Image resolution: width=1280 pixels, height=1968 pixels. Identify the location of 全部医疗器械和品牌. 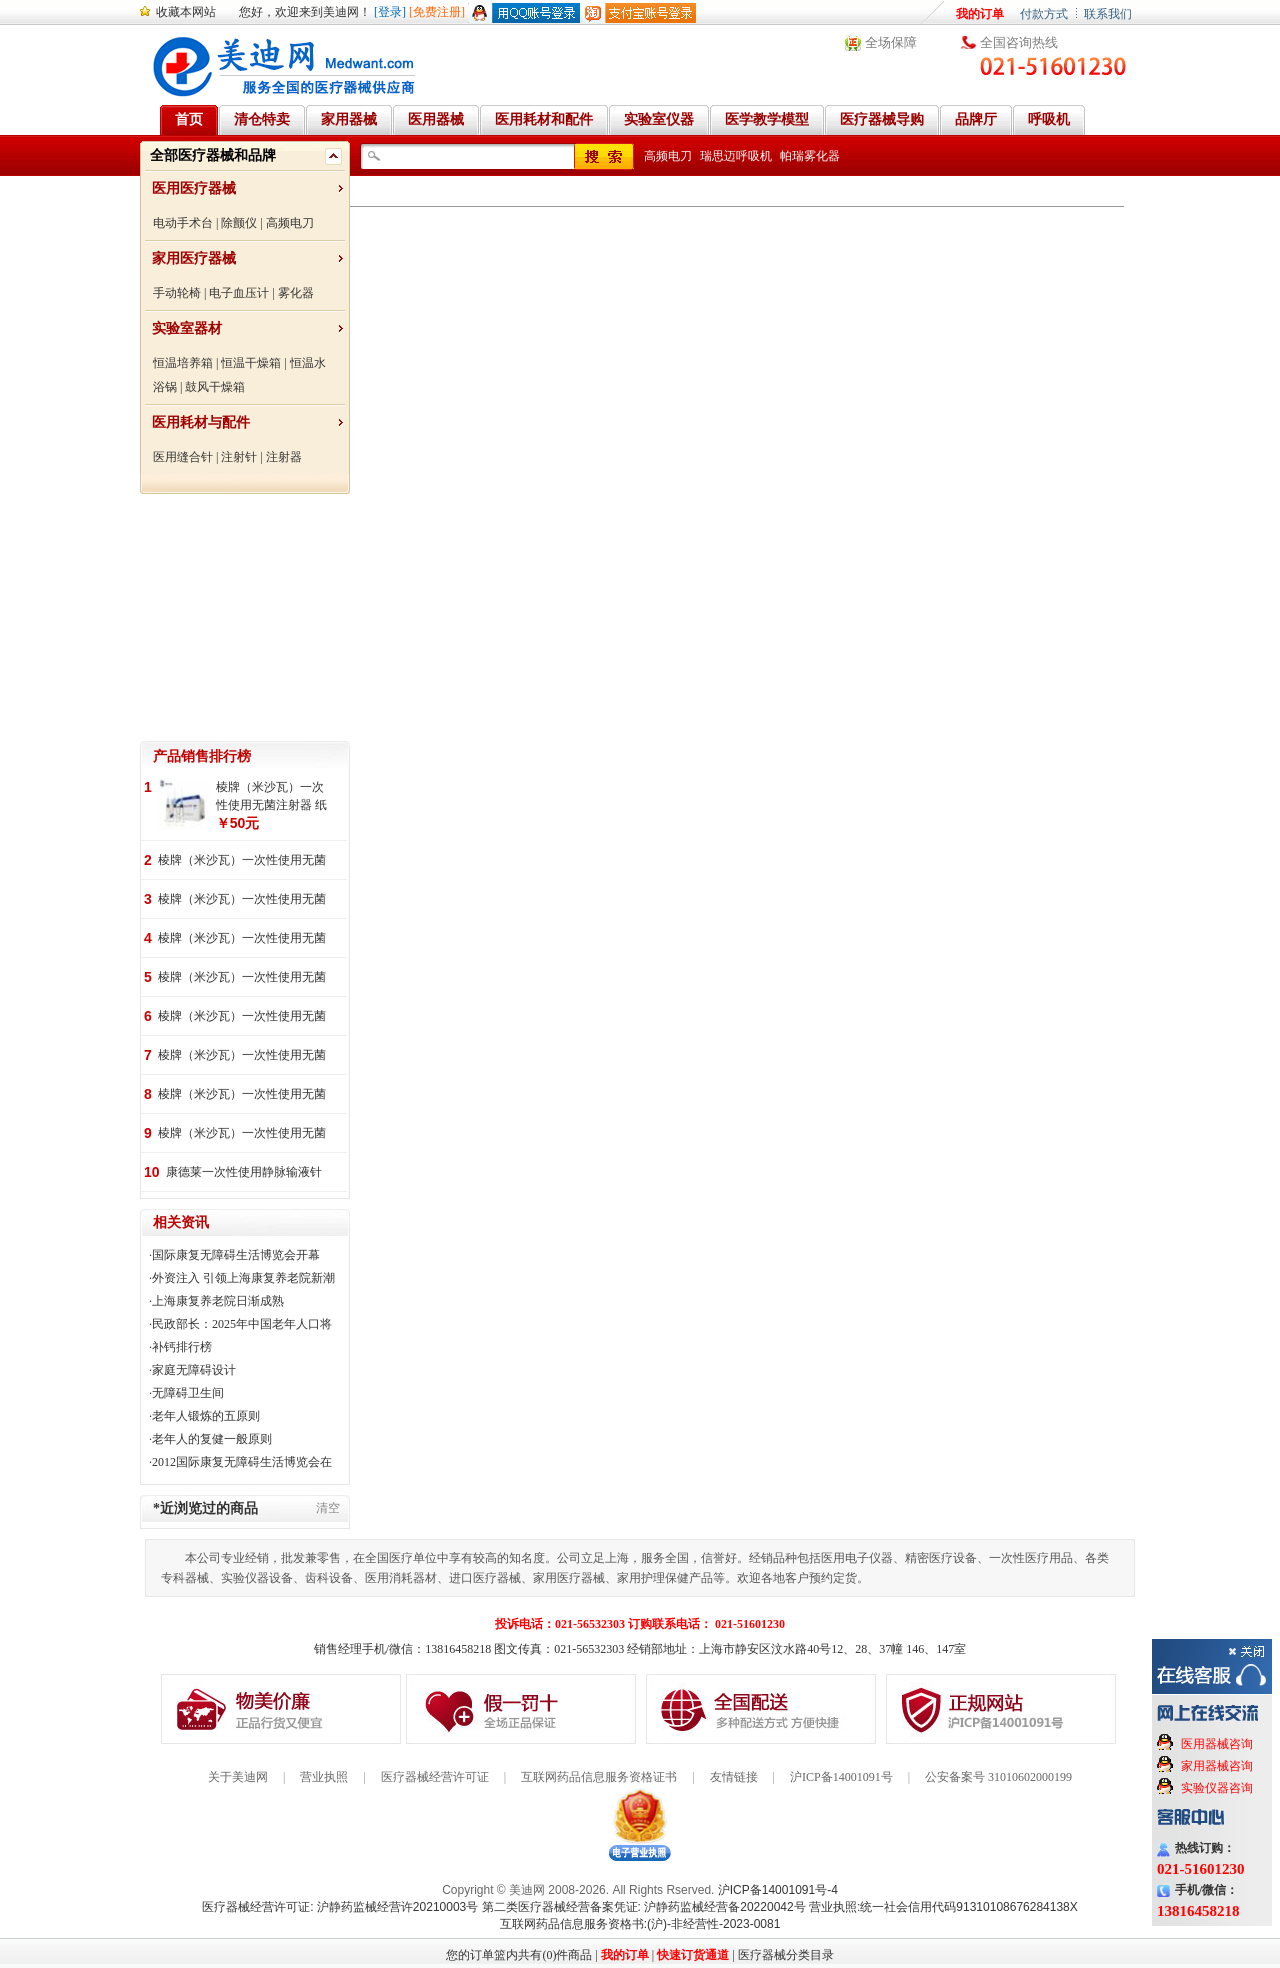
(213, 155).